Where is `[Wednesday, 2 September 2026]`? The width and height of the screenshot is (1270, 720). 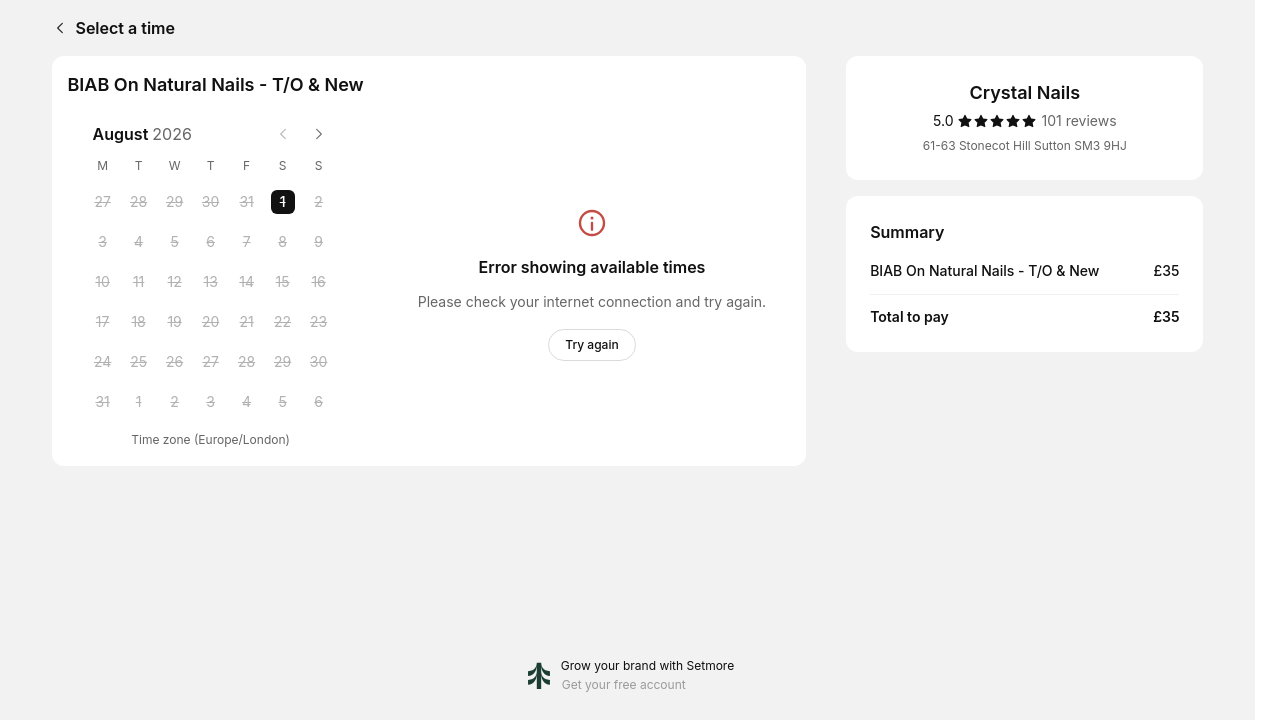 [Wednesday, 2 September 2026] is located at coordinates (175, 402).